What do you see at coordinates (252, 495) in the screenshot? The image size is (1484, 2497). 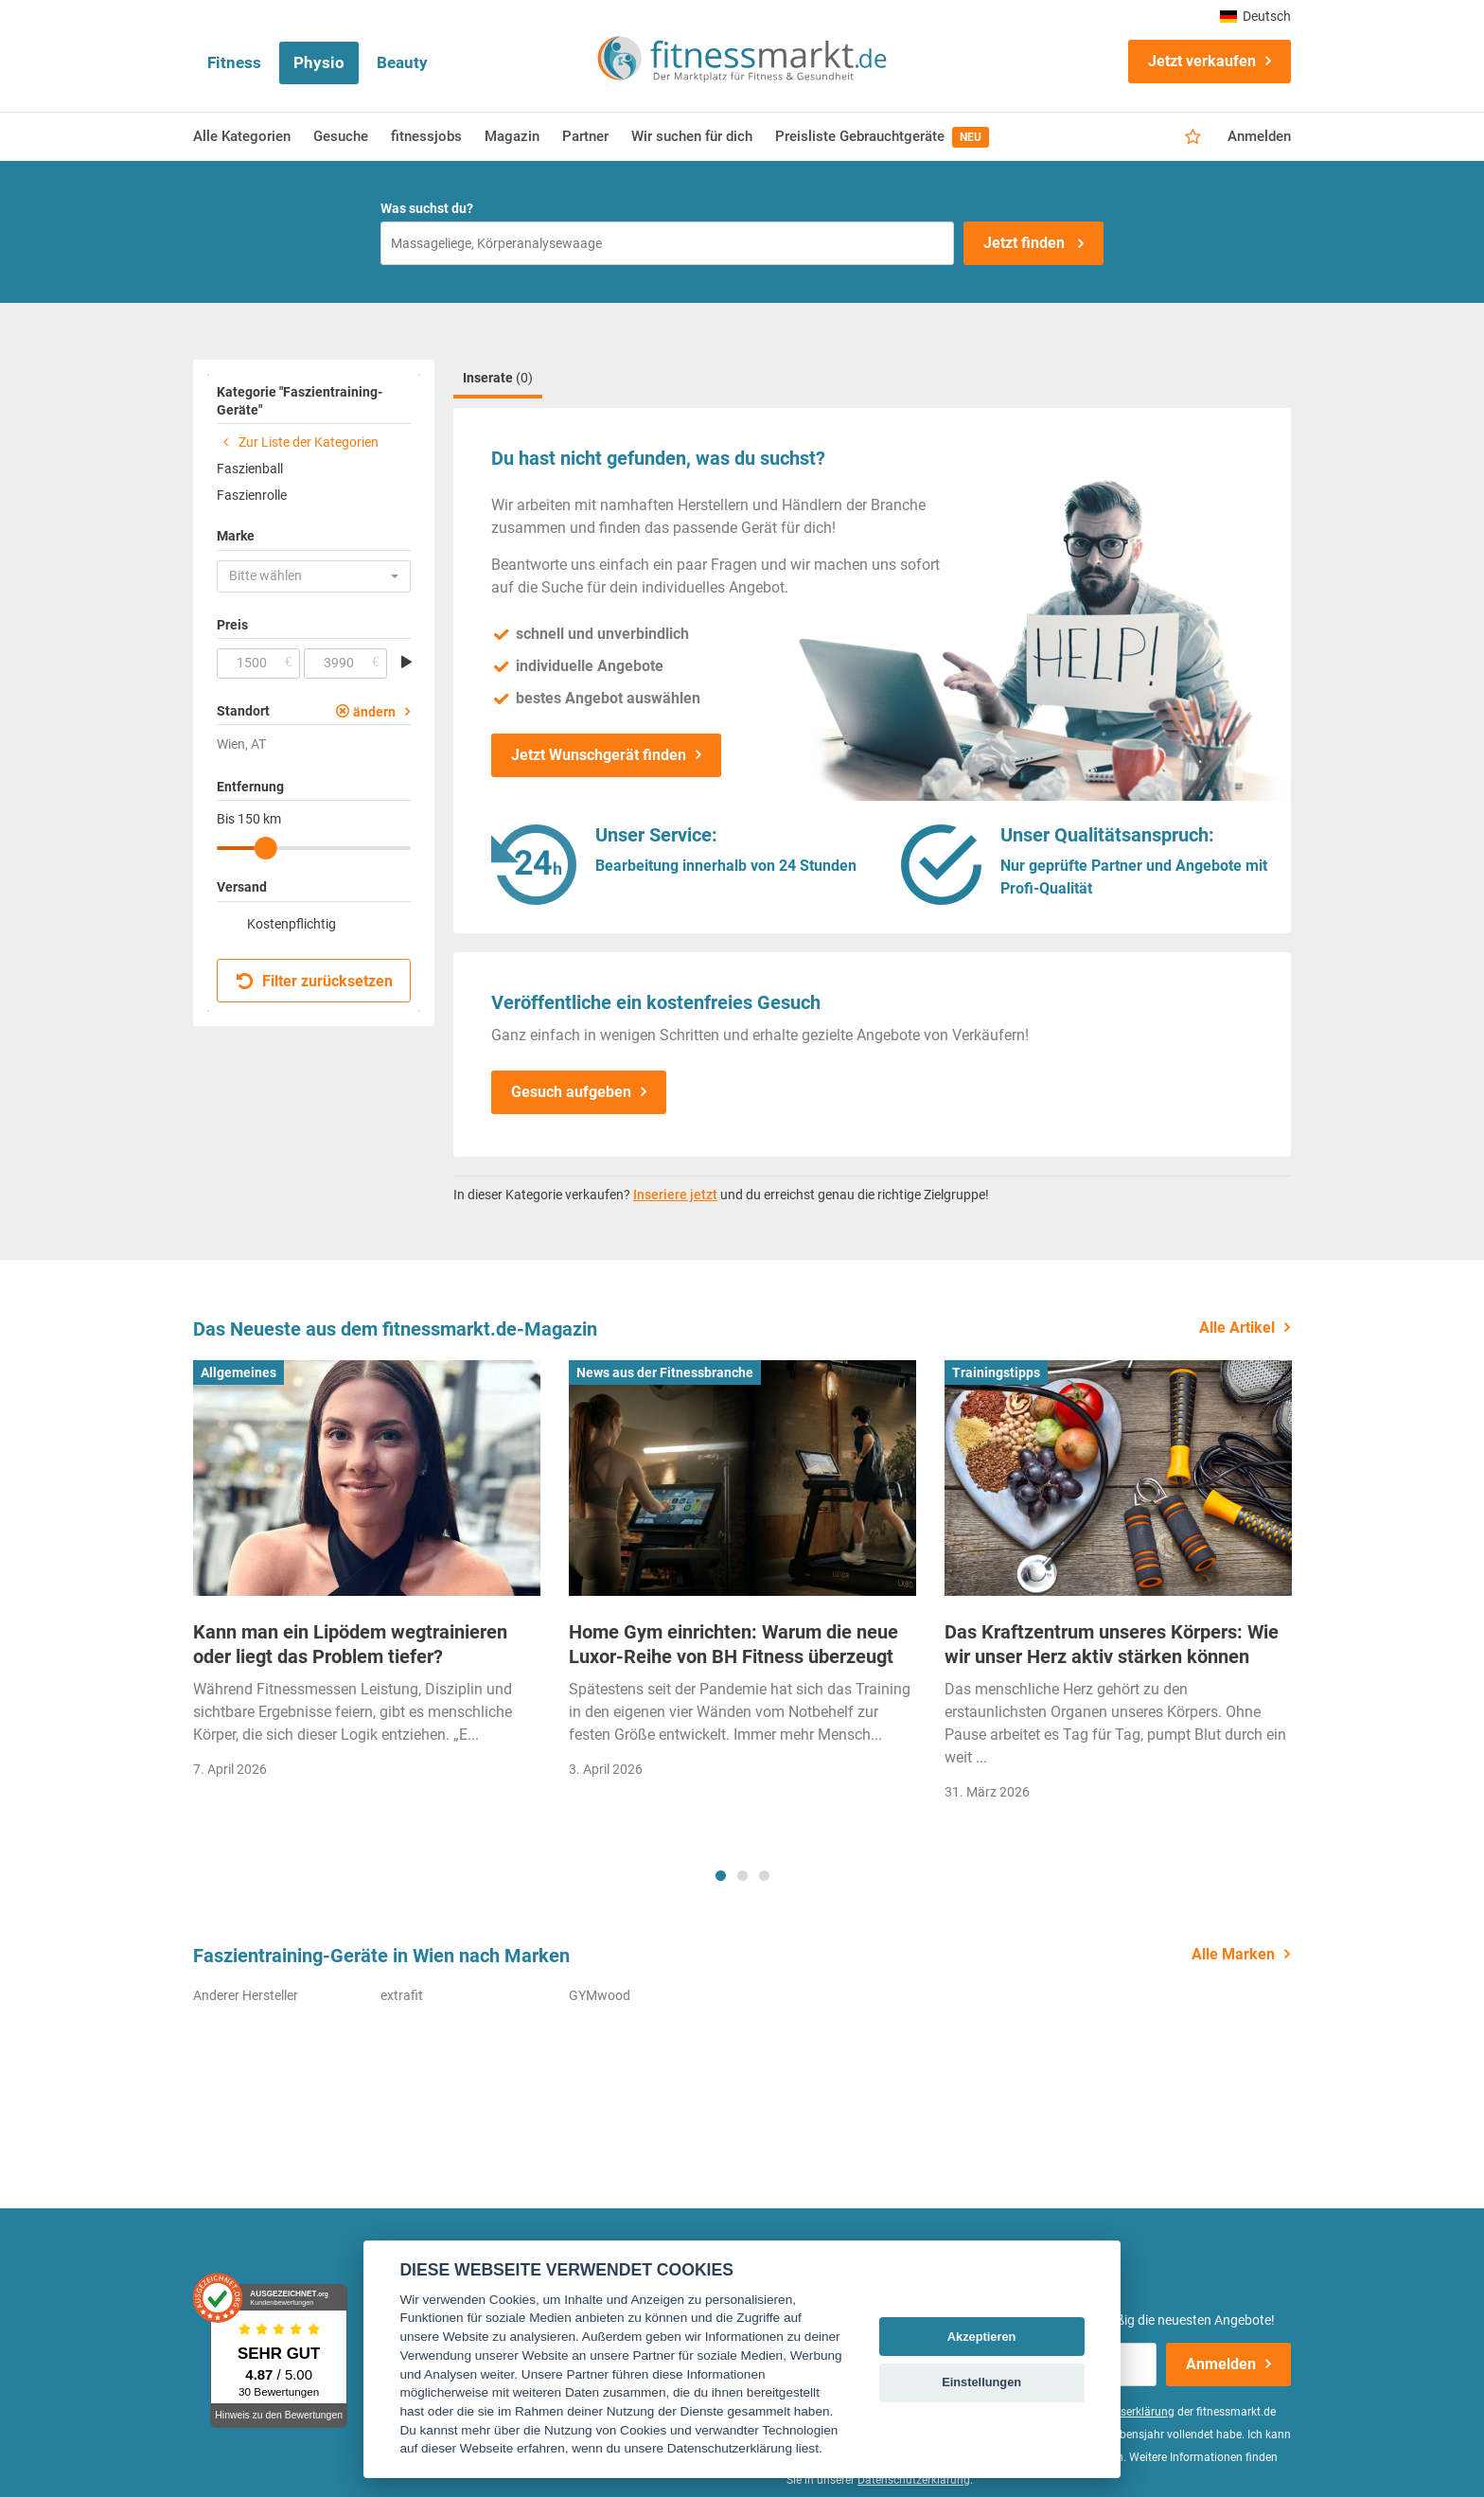 I see `Faszienrolle` at bounding box center [252, 495].